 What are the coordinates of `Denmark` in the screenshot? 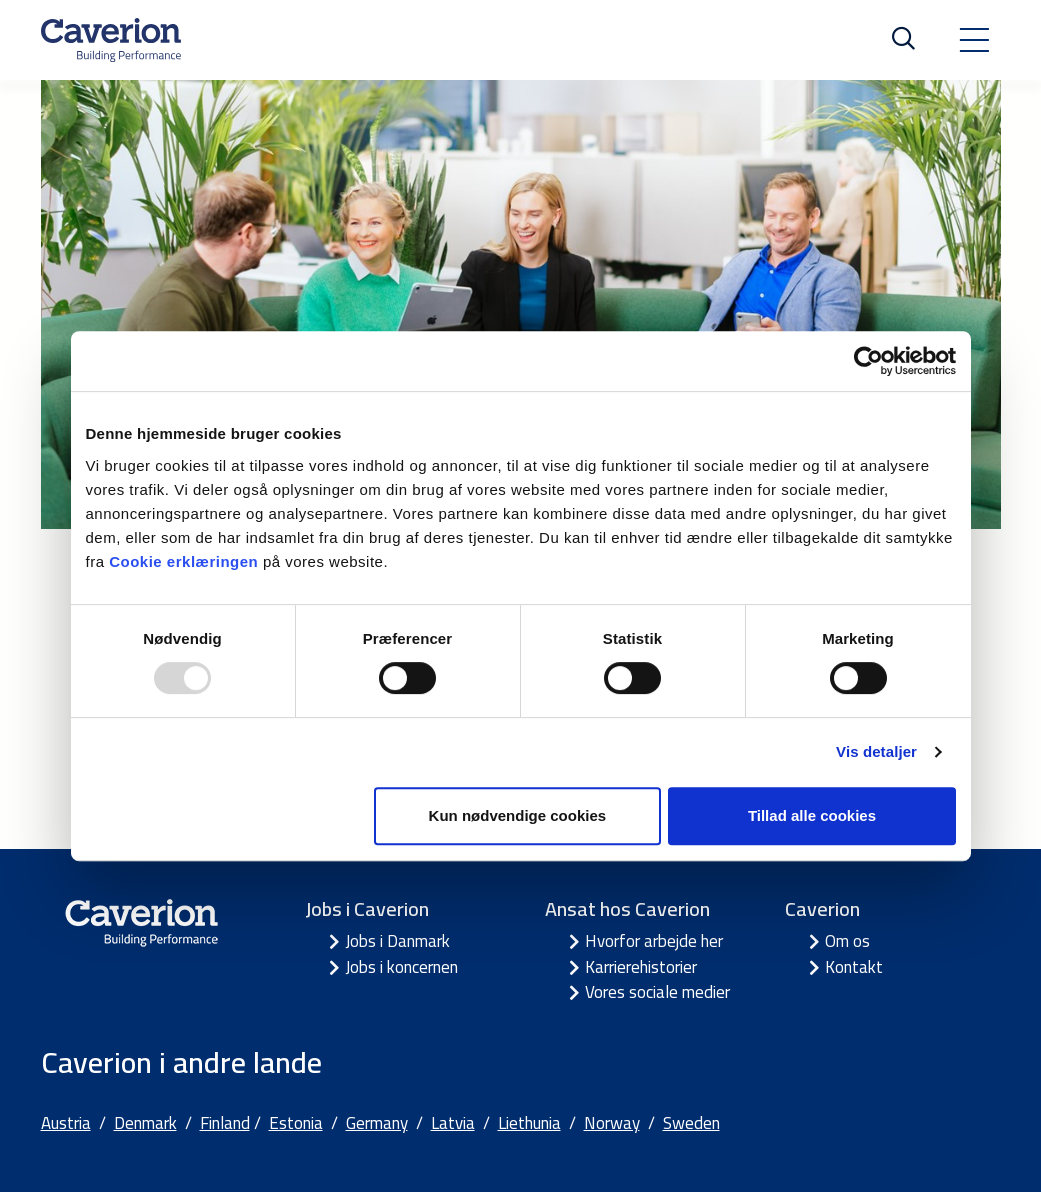 It's located at (145, 1123).